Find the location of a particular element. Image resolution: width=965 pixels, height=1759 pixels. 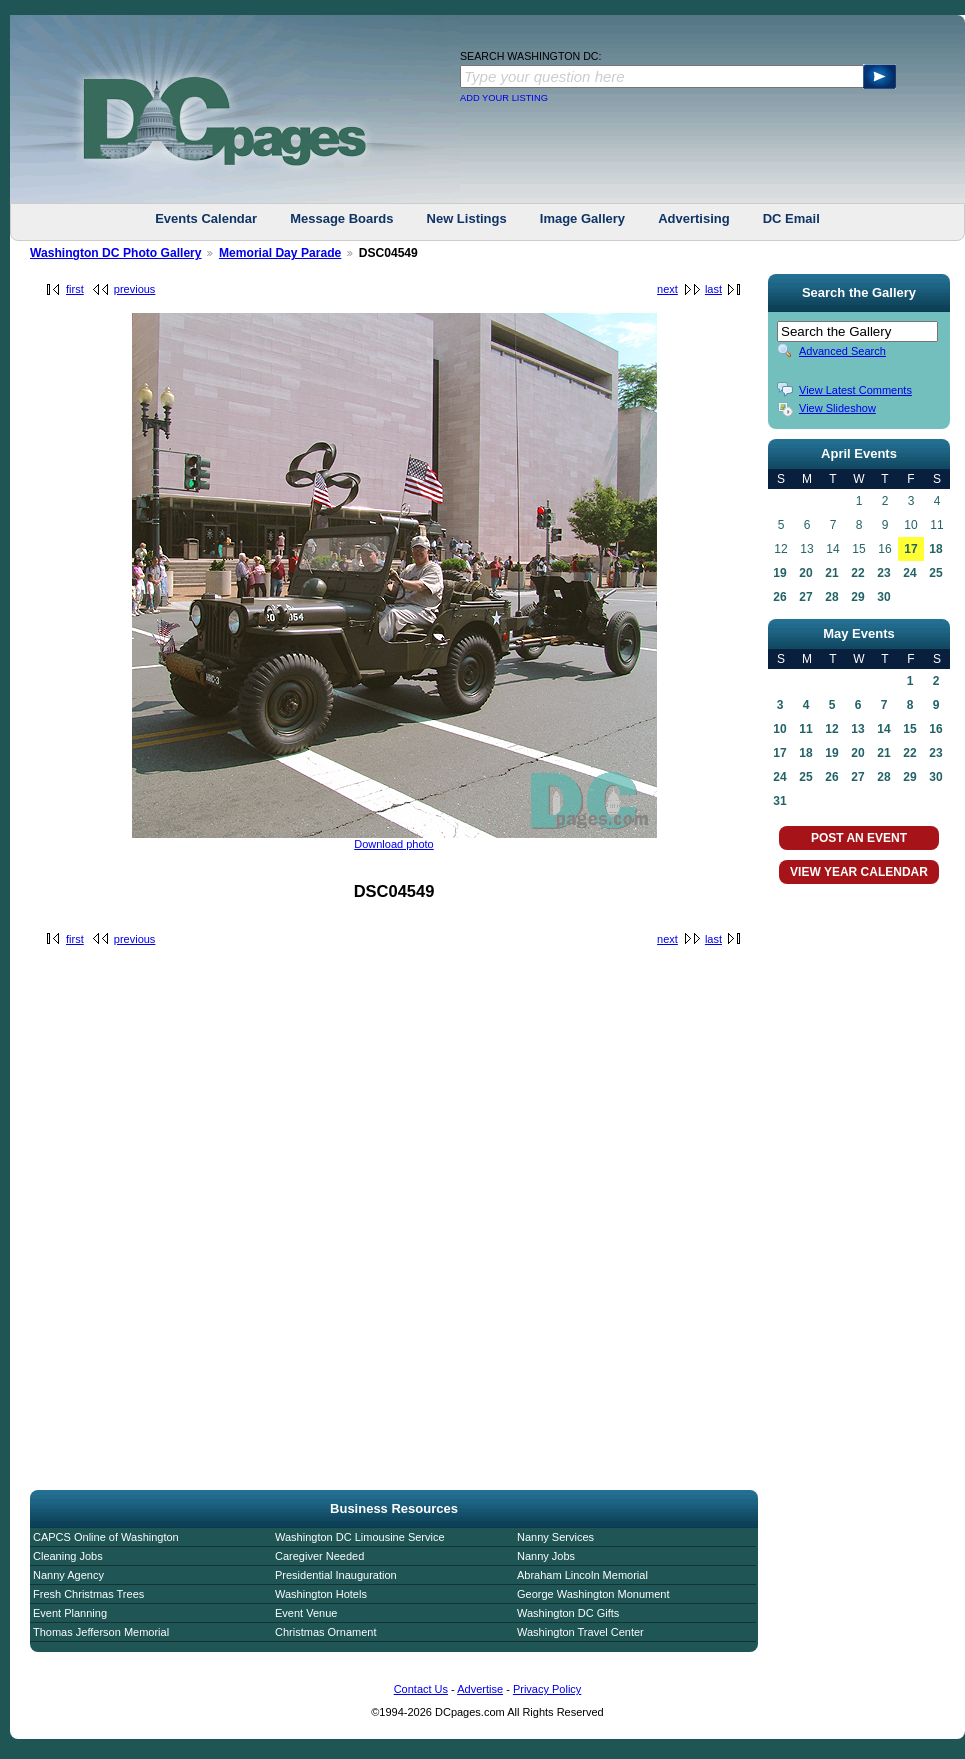

14 is located at coordinates (883, 729).